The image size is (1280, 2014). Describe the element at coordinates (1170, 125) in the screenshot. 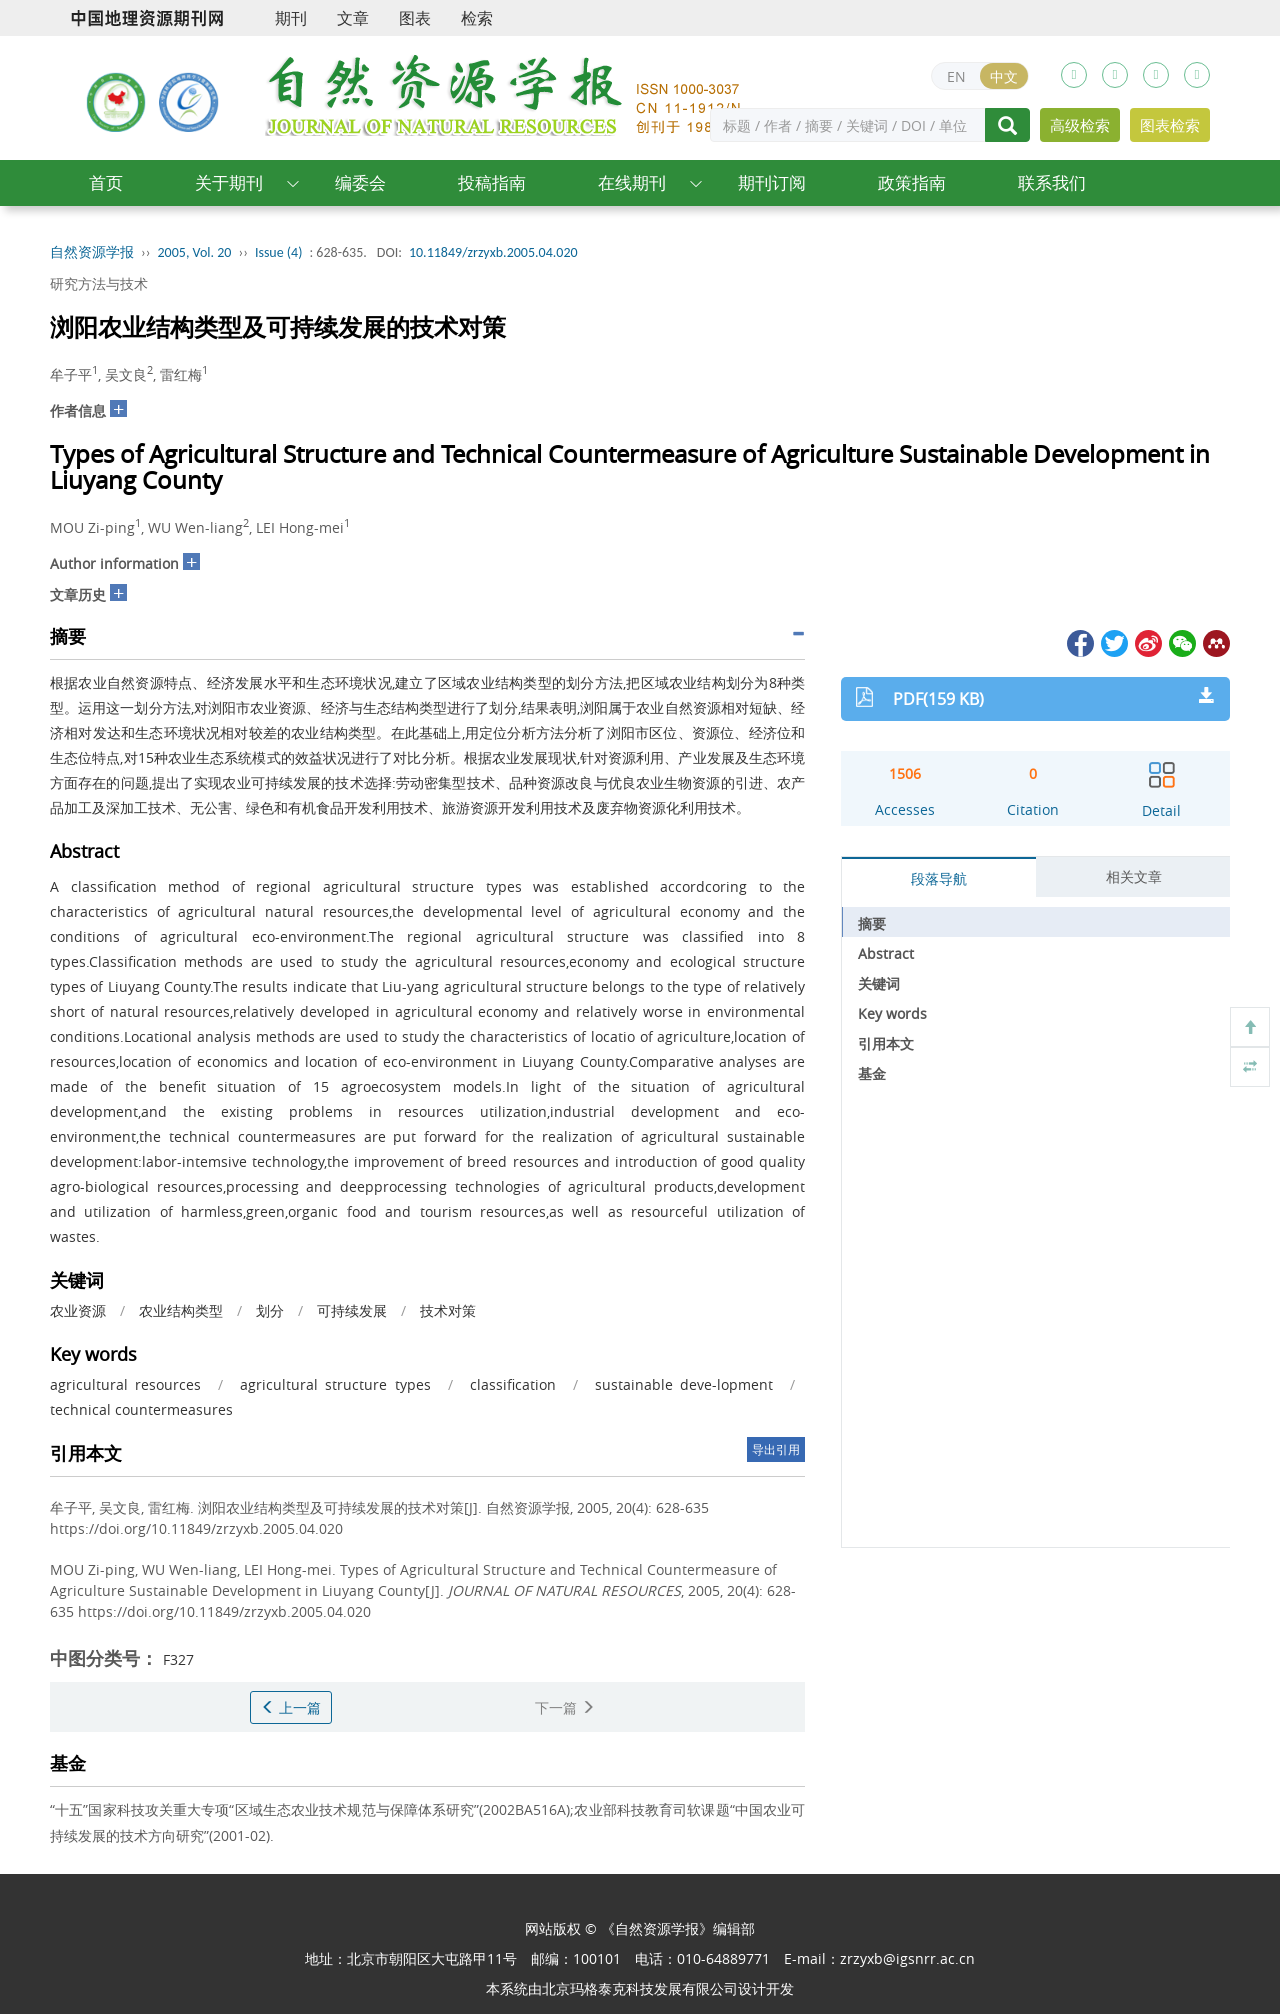

I see `图表检索` at that location.